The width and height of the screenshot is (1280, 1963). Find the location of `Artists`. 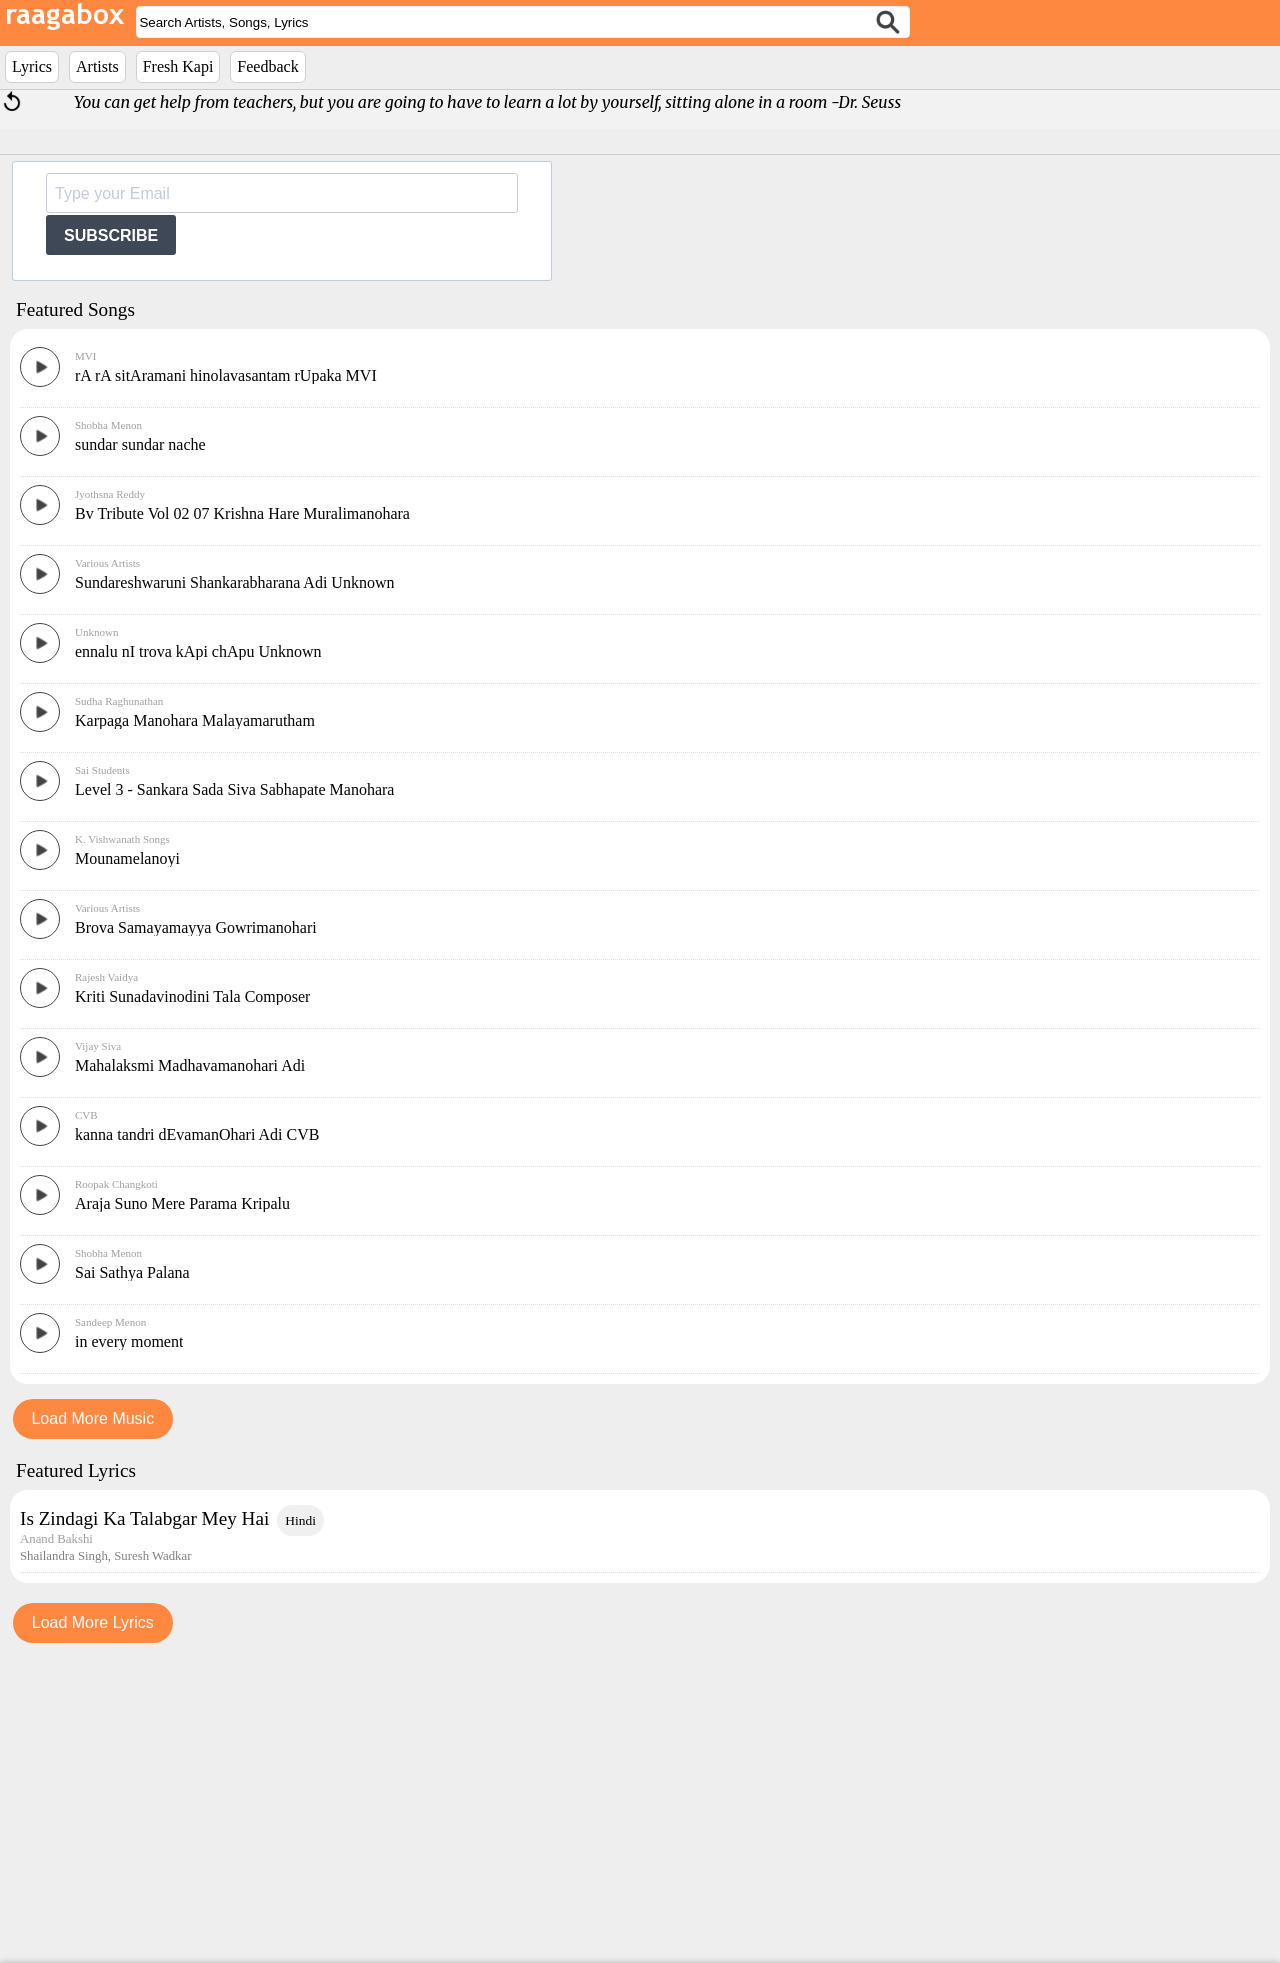

Artists is located at coordinates (97, 66).